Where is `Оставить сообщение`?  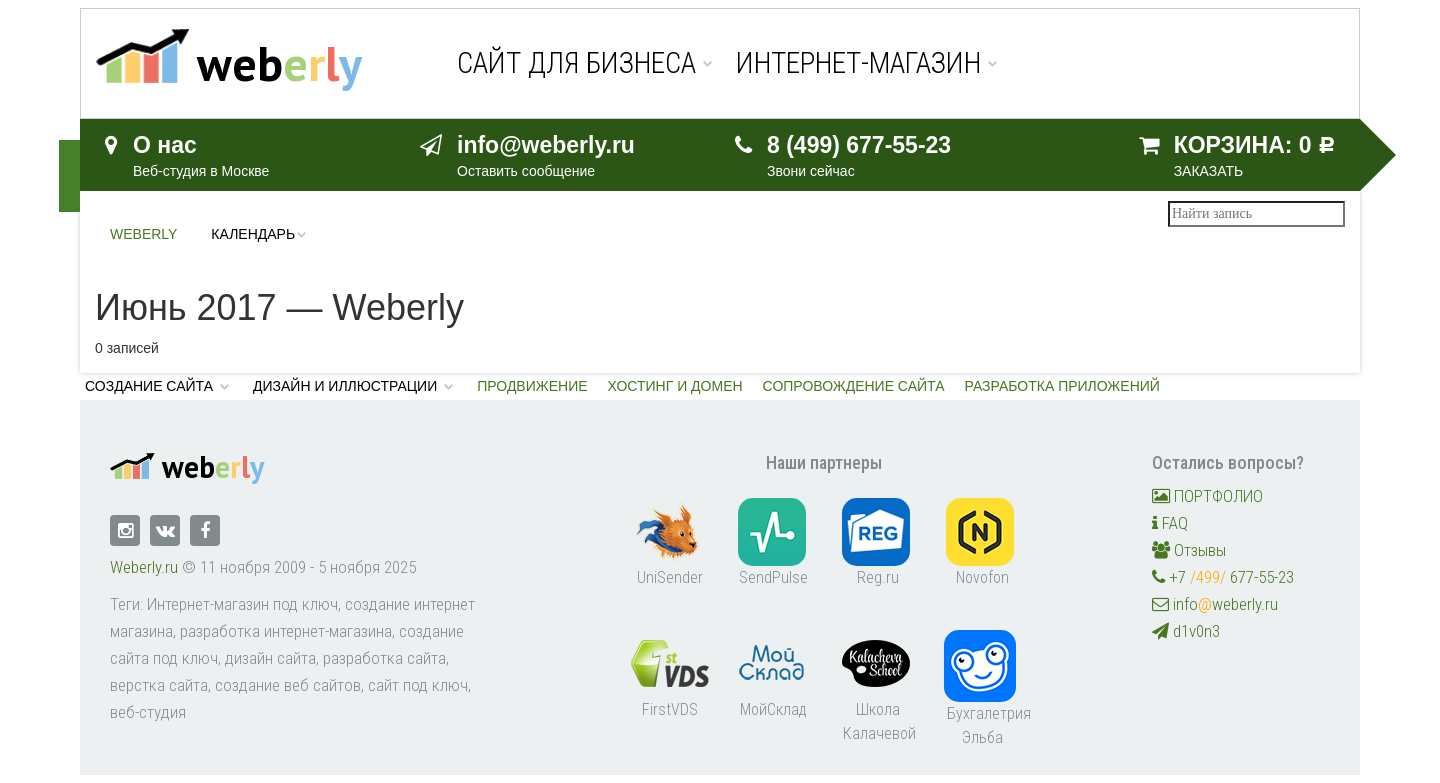 Оставить сообщение is located at coordinates (526, 171).